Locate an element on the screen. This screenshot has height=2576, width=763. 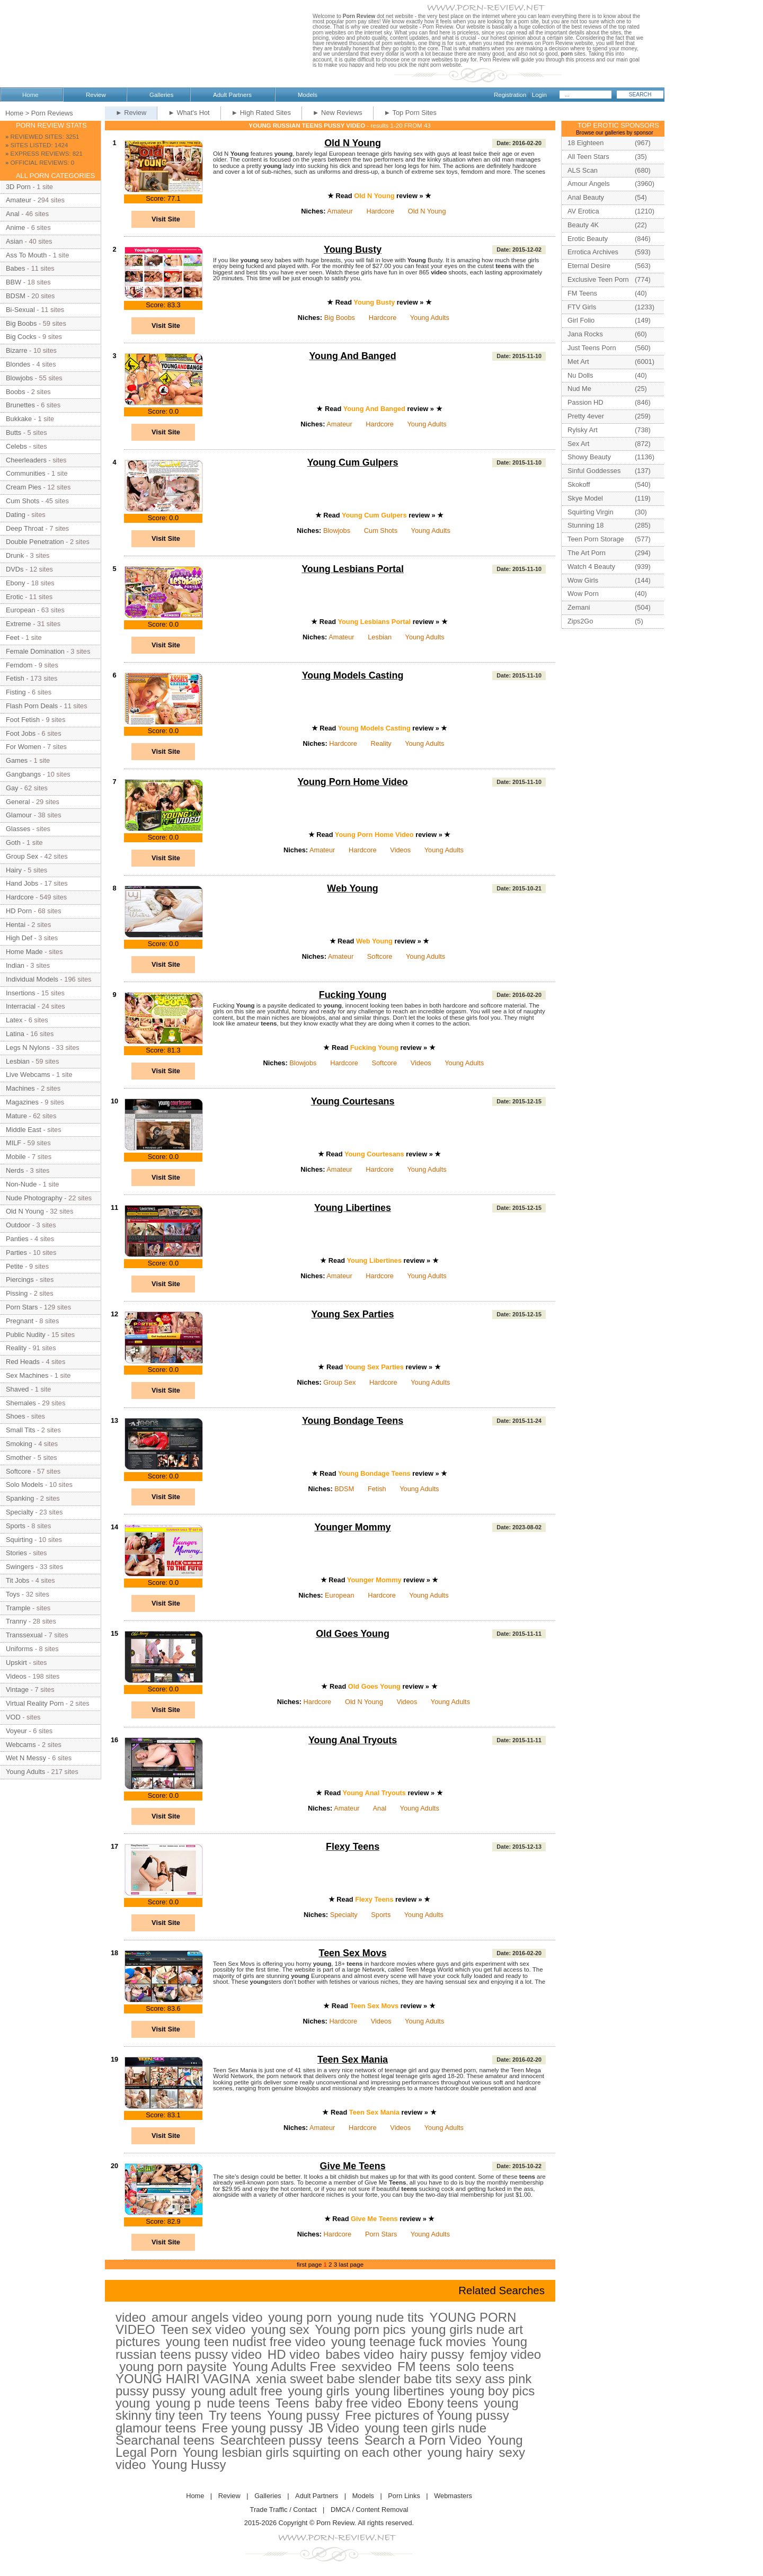
Registration is located at coordinates (510, 95).